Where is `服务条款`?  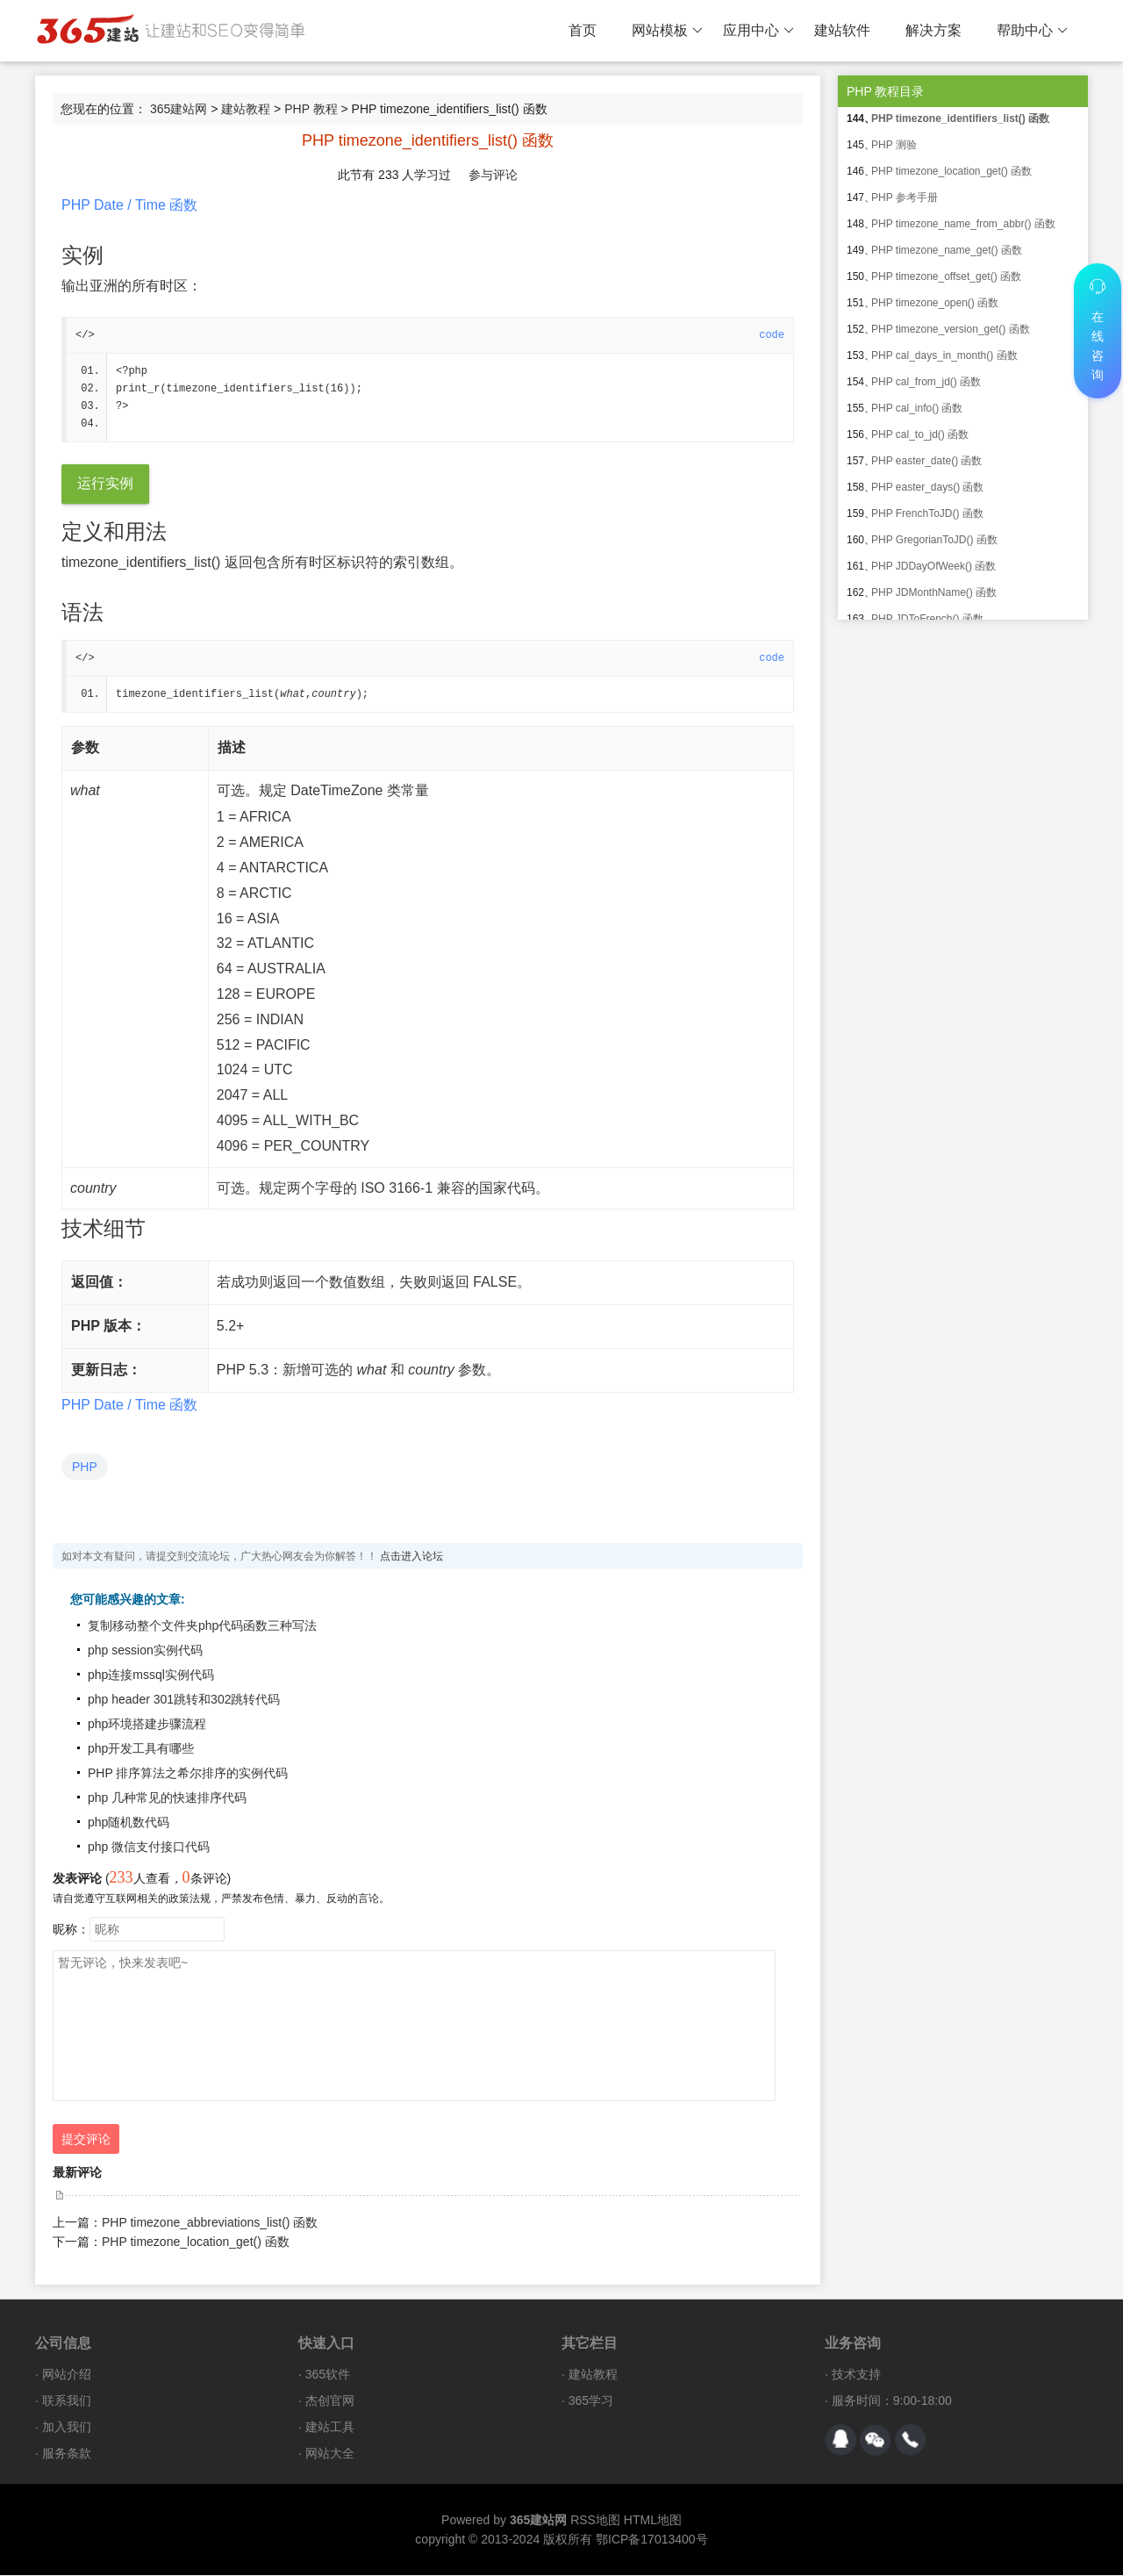
服务条款 is located at coordinates (66, 2454).